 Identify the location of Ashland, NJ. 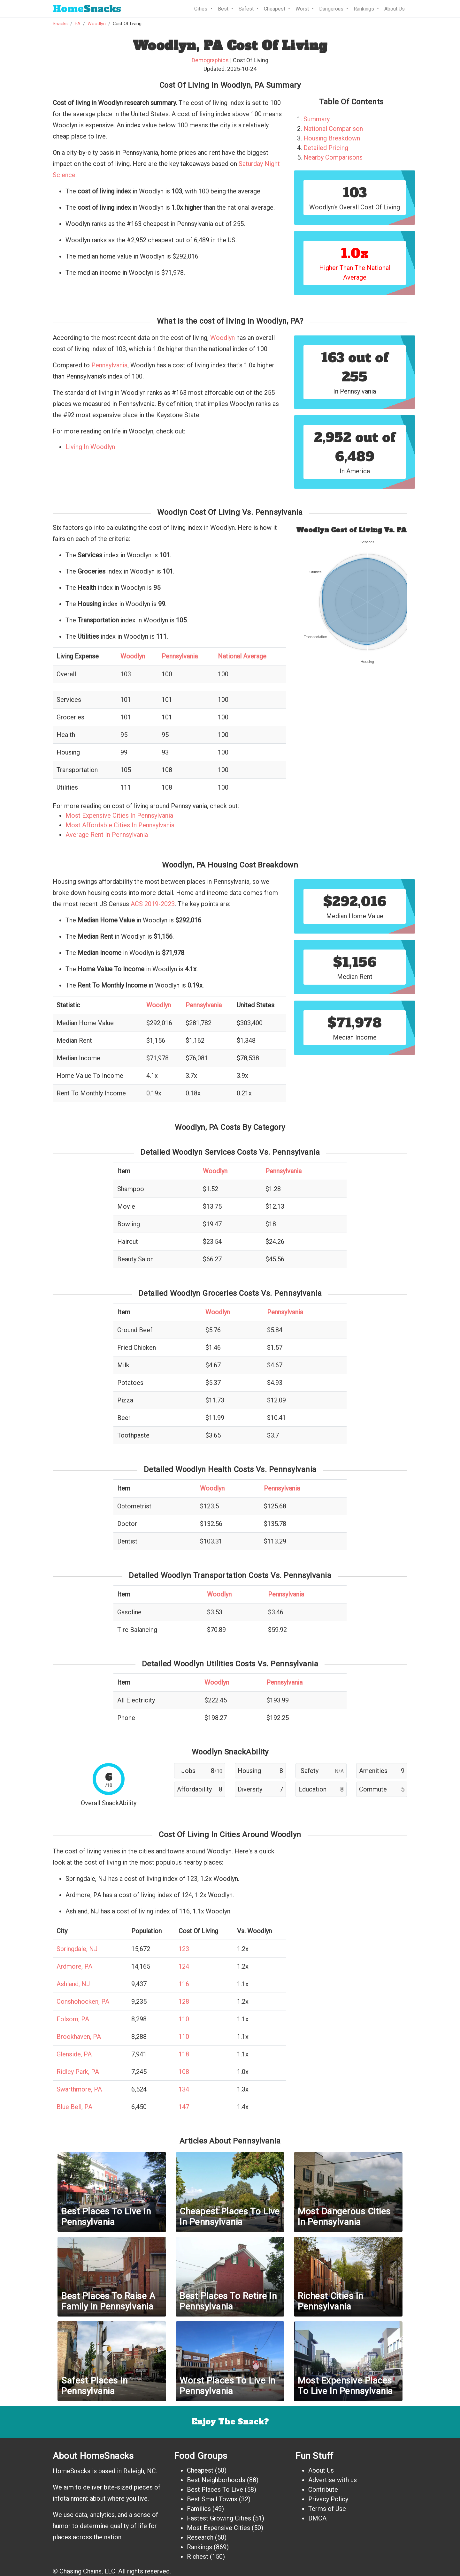
(73, 1984).